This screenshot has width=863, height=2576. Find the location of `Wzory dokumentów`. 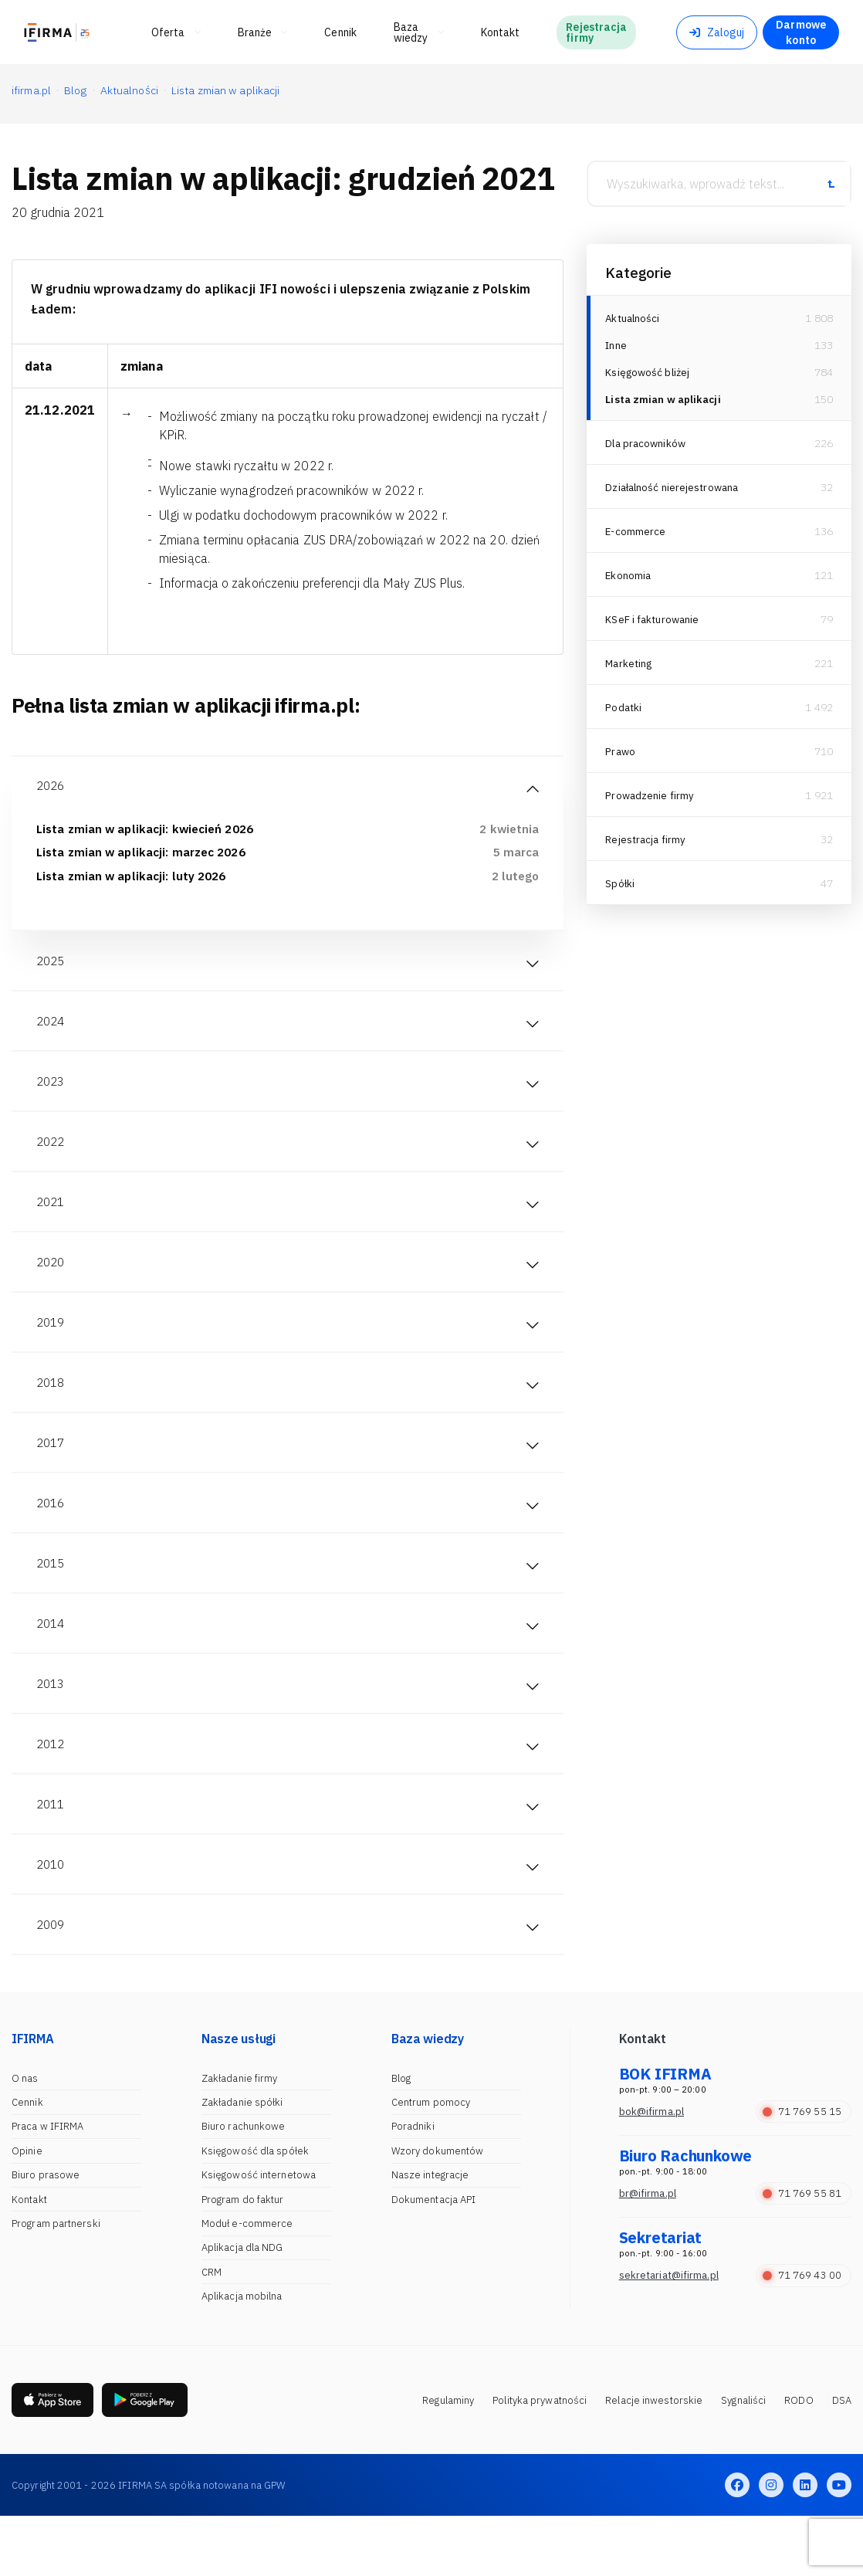

Wzory dokumentów is located at coordinates (437, 2209).